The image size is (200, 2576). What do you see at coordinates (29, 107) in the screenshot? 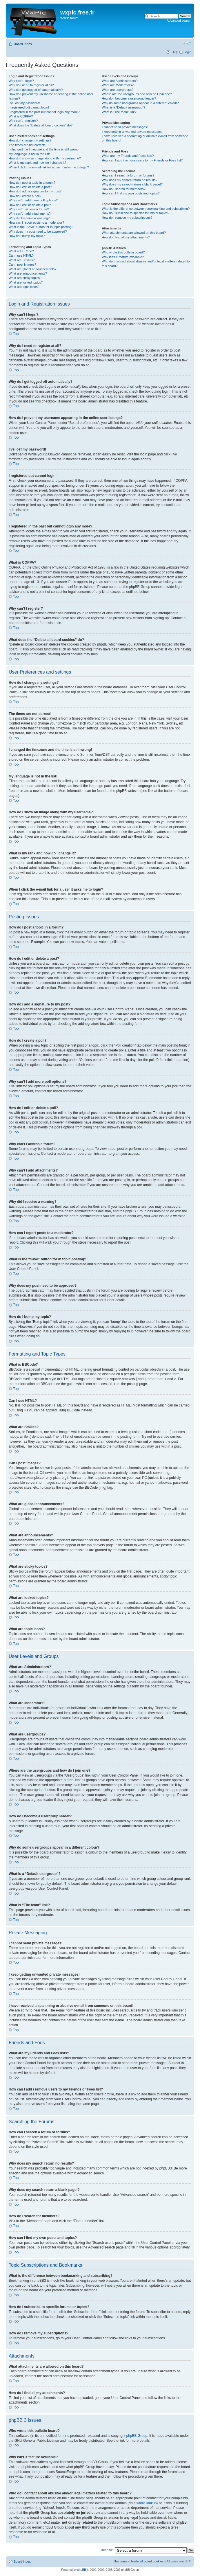
I see `I registered but cannot login!` at bounding box center [29, 107].